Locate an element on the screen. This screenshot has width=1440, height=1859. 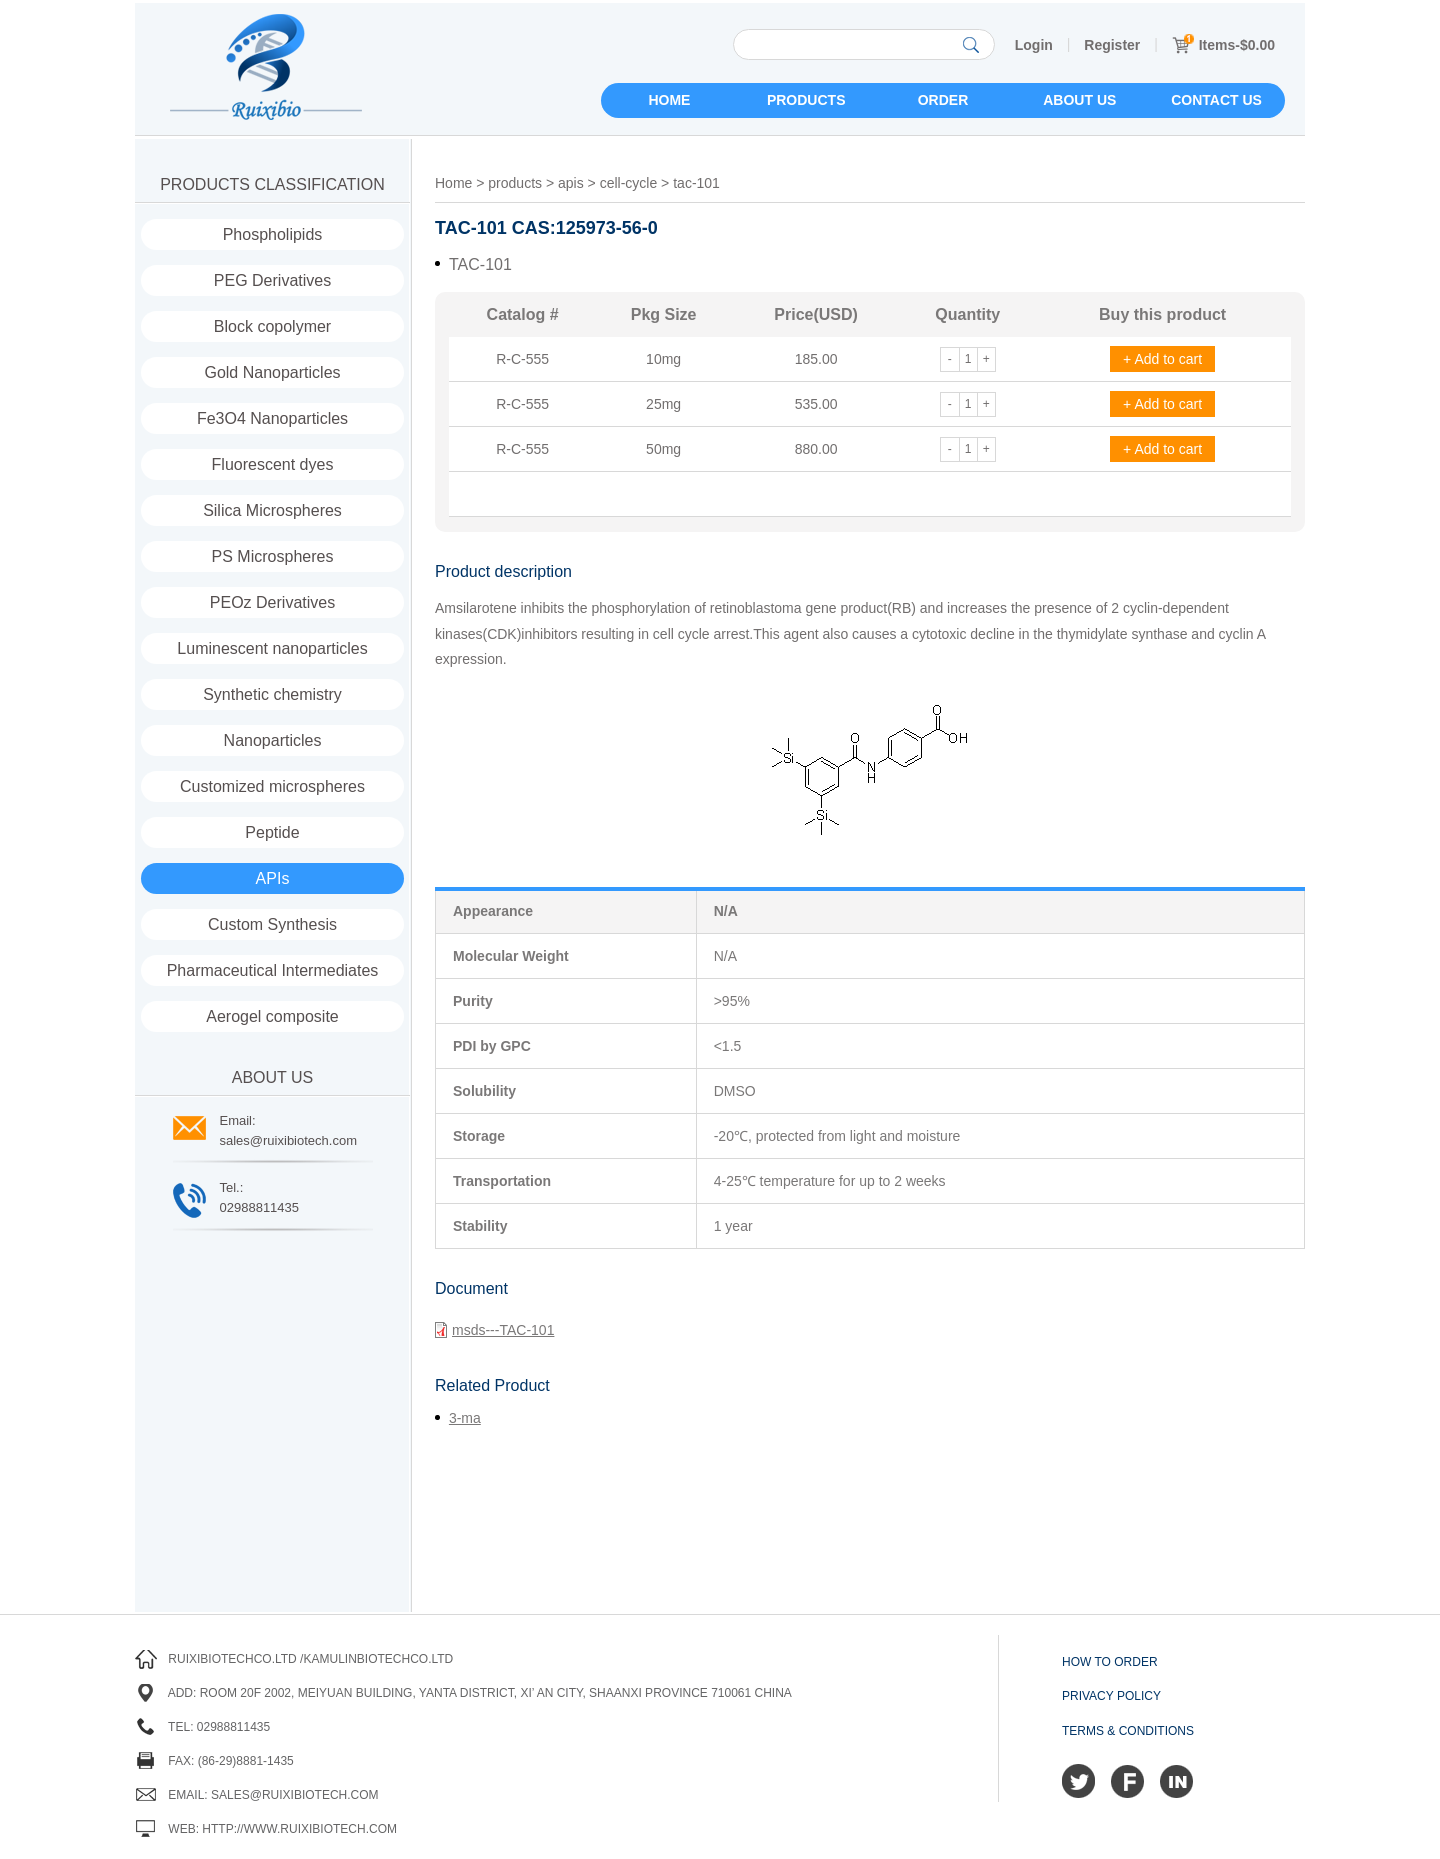
Phospholipids is located at coordinates (273, 234).